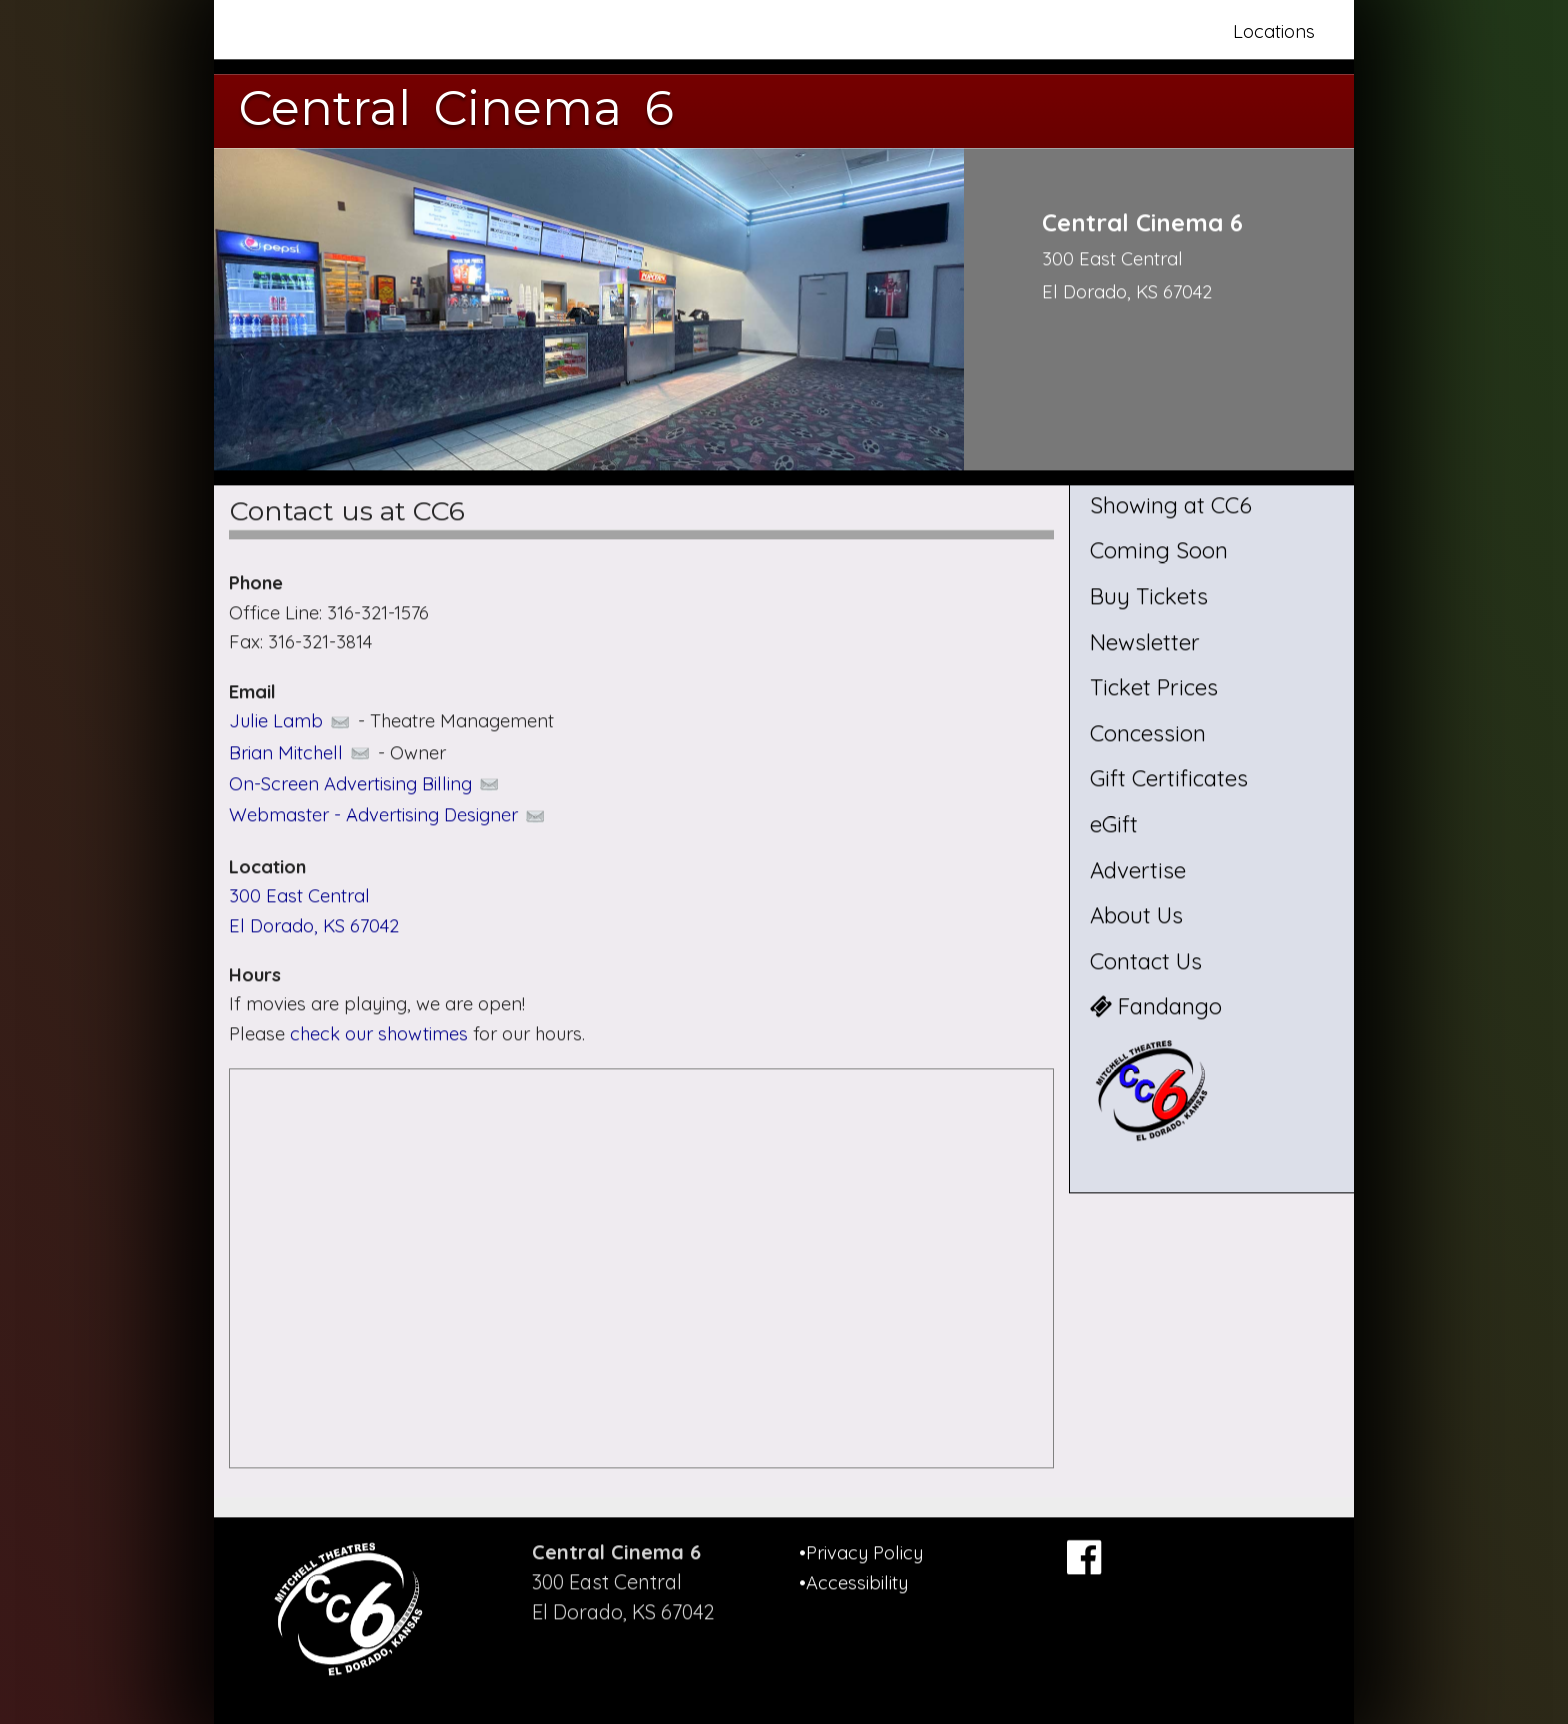  Describe the element at coordinates (1136, 916) in the screenshot. I see `About Us` at that location.